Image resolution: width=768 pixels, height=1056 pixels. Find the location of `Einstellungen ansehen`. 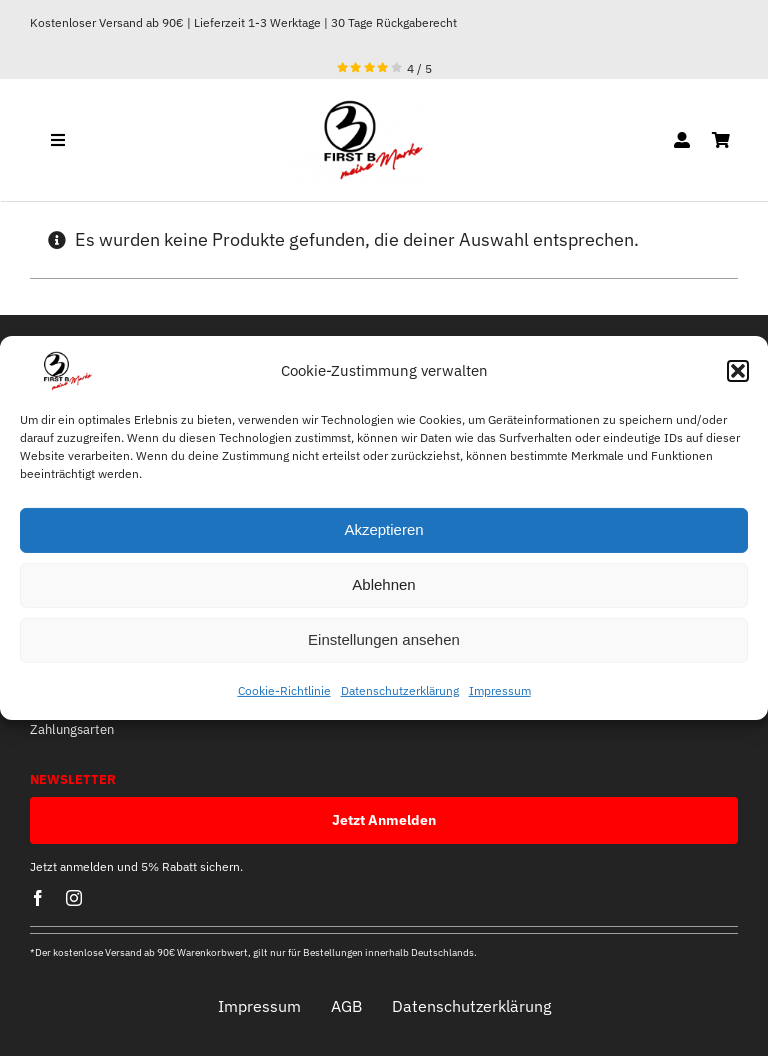

Einstellungen ansehen is located at coordinates (384, 639).